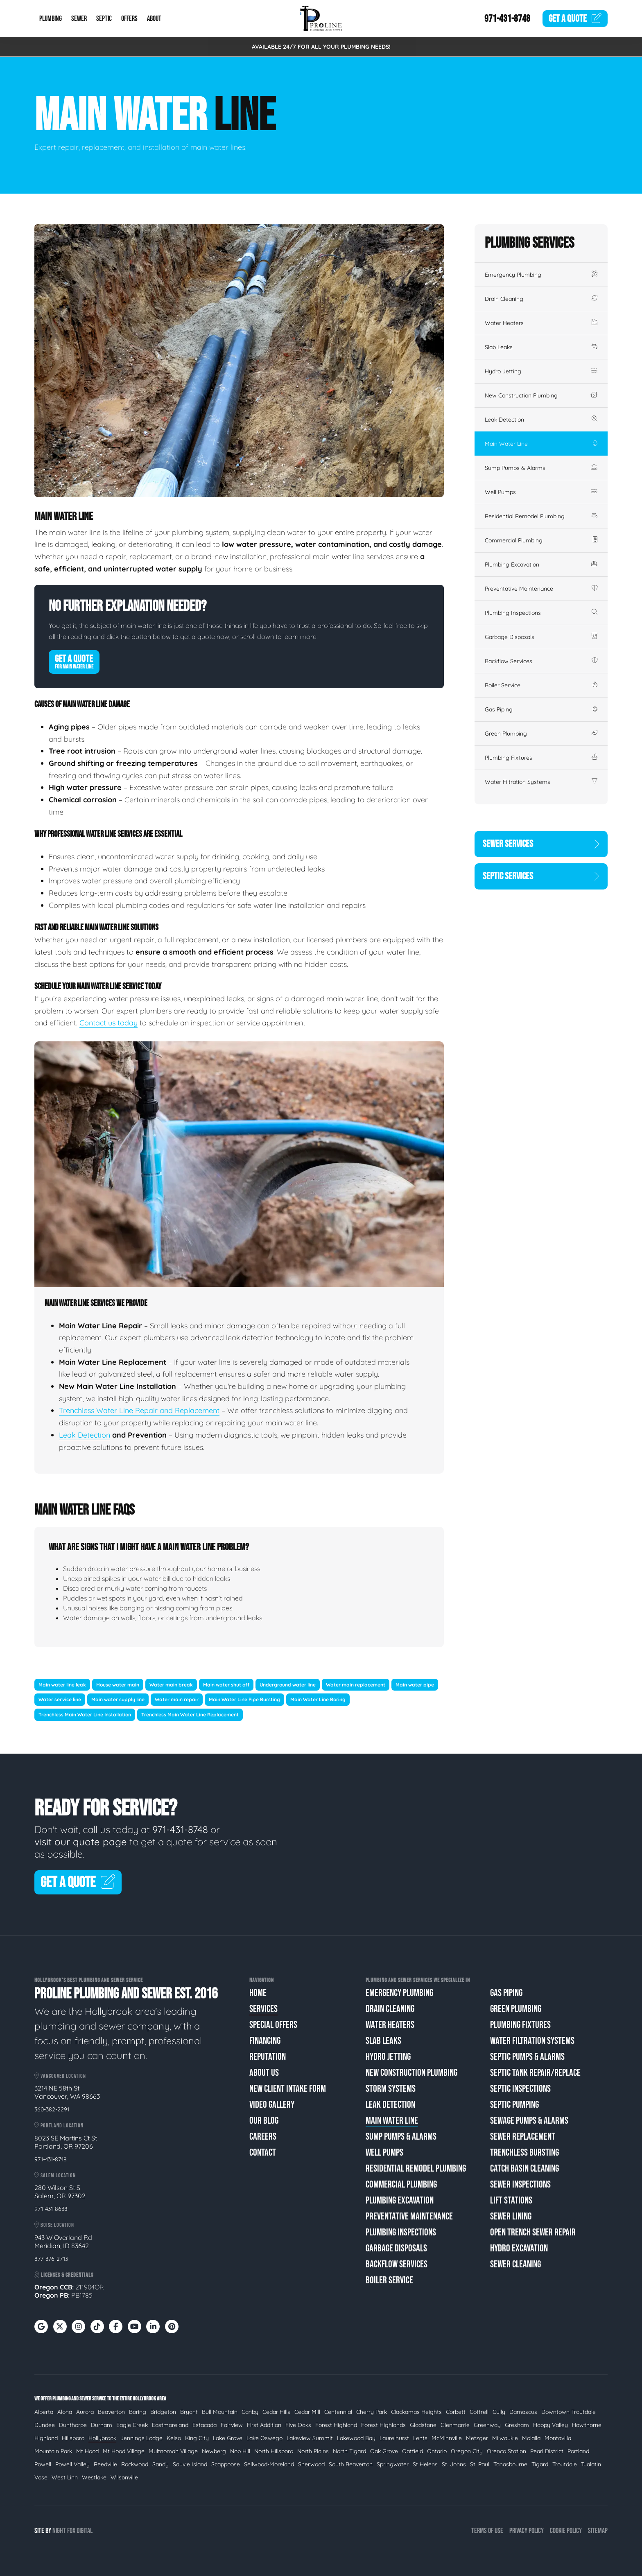  What do you see at coordinates (104, 18) in the screenshot?
I see `Septic` at bounding box center [104, 18].